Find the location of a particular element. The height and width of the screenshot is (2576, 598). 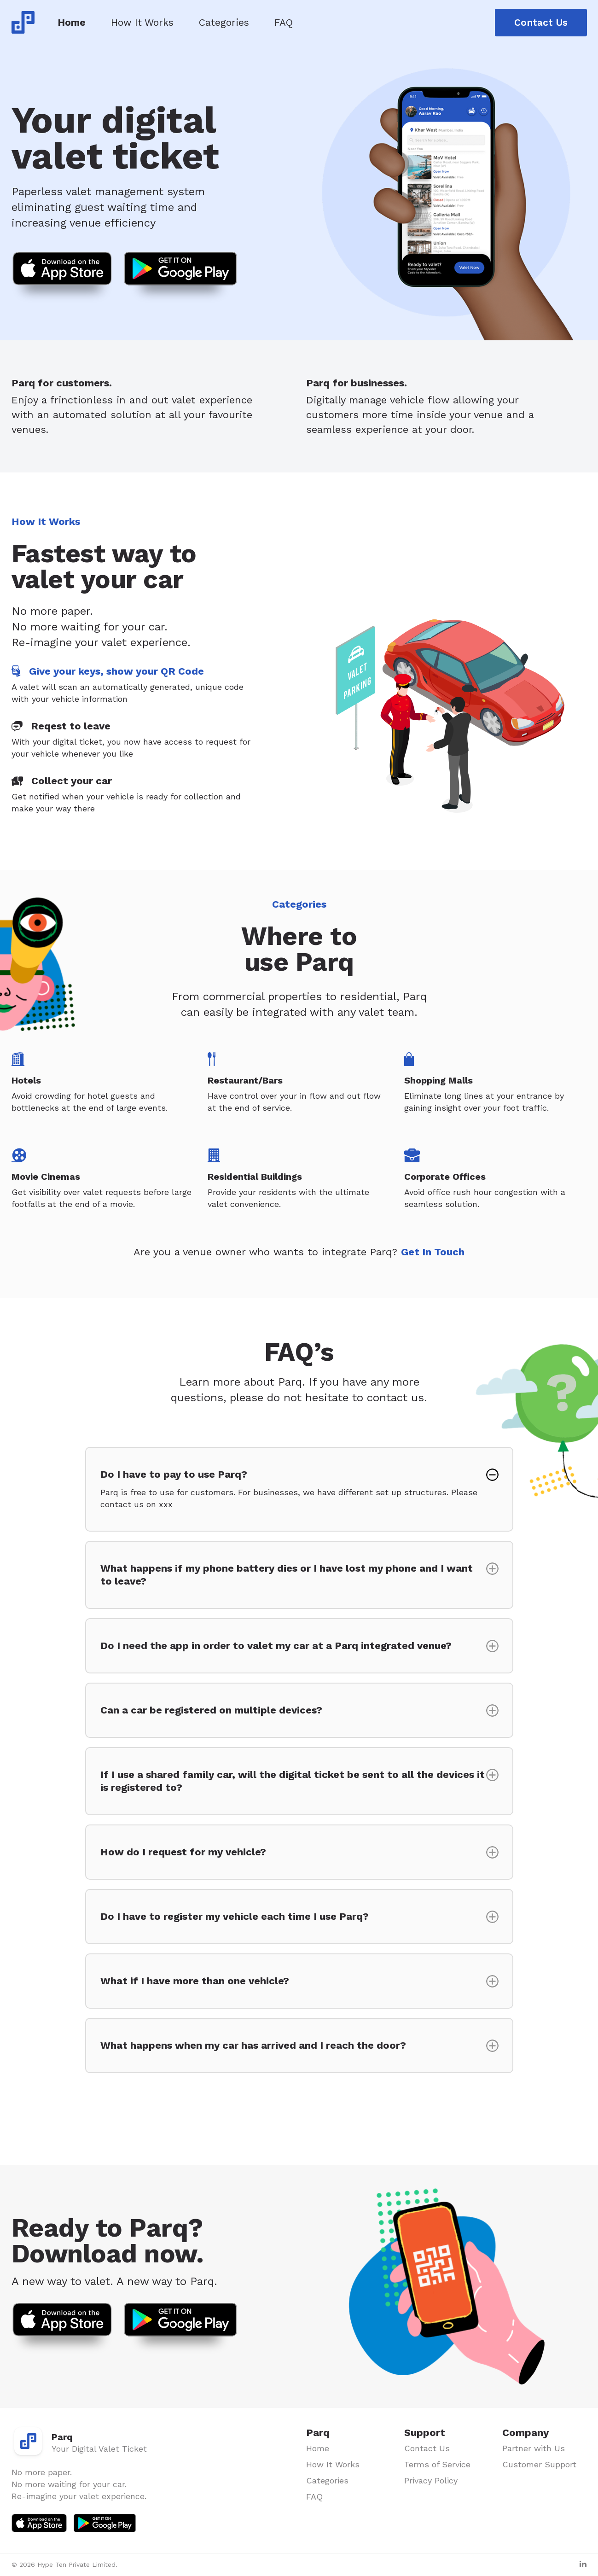

Home is located at coordinates (72, 22).